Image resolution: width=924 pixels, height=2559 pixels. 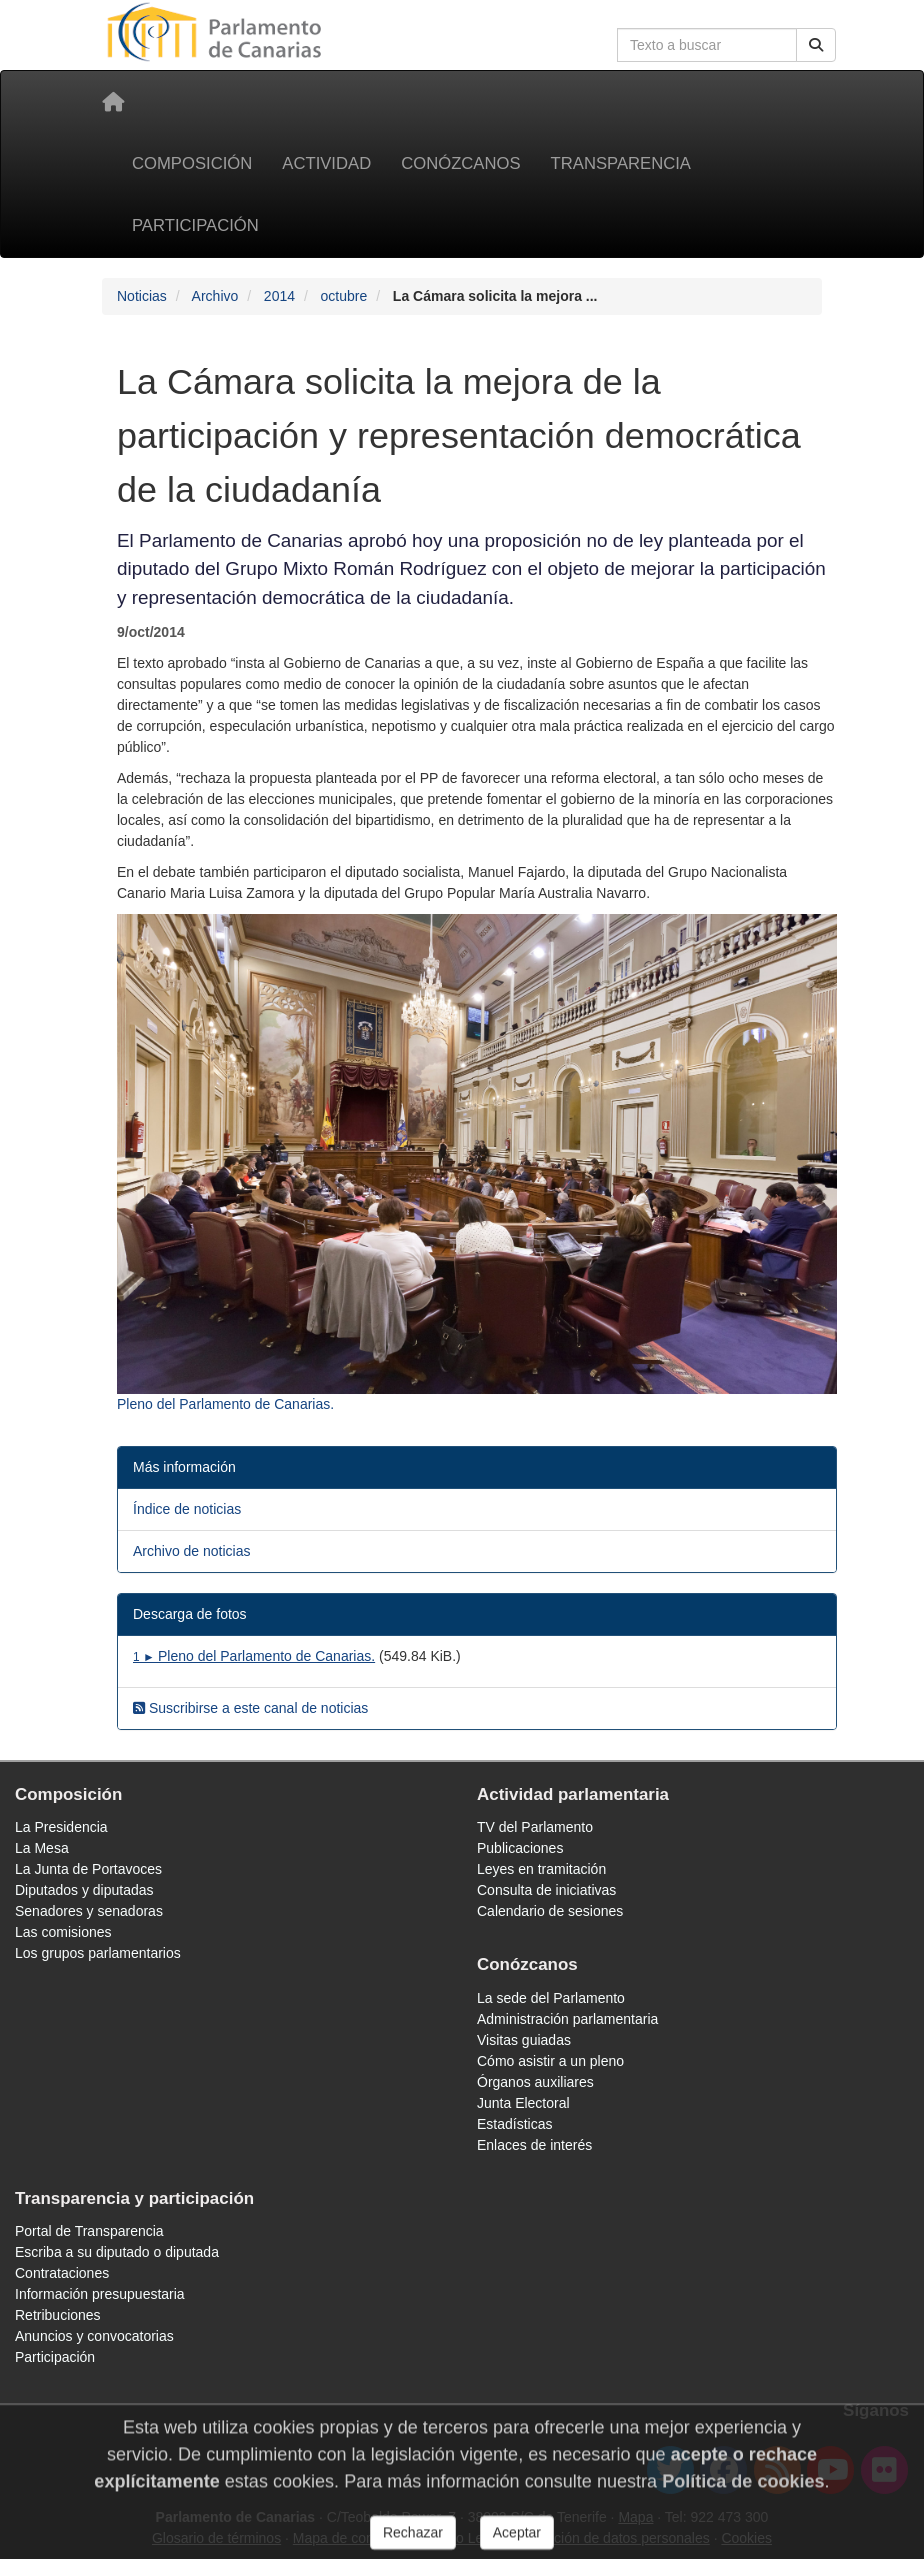 I want to click on octubre, so click(x=344, y=296).